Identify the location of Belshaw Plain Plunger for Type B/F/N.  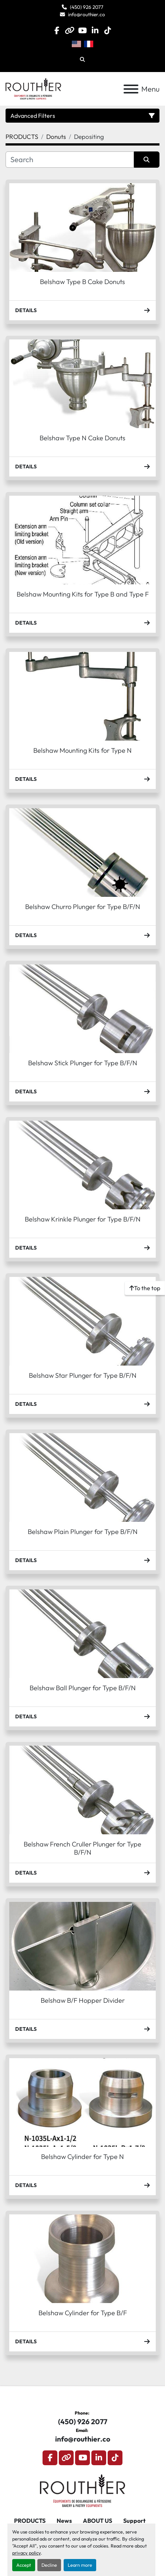
(83, 1531).